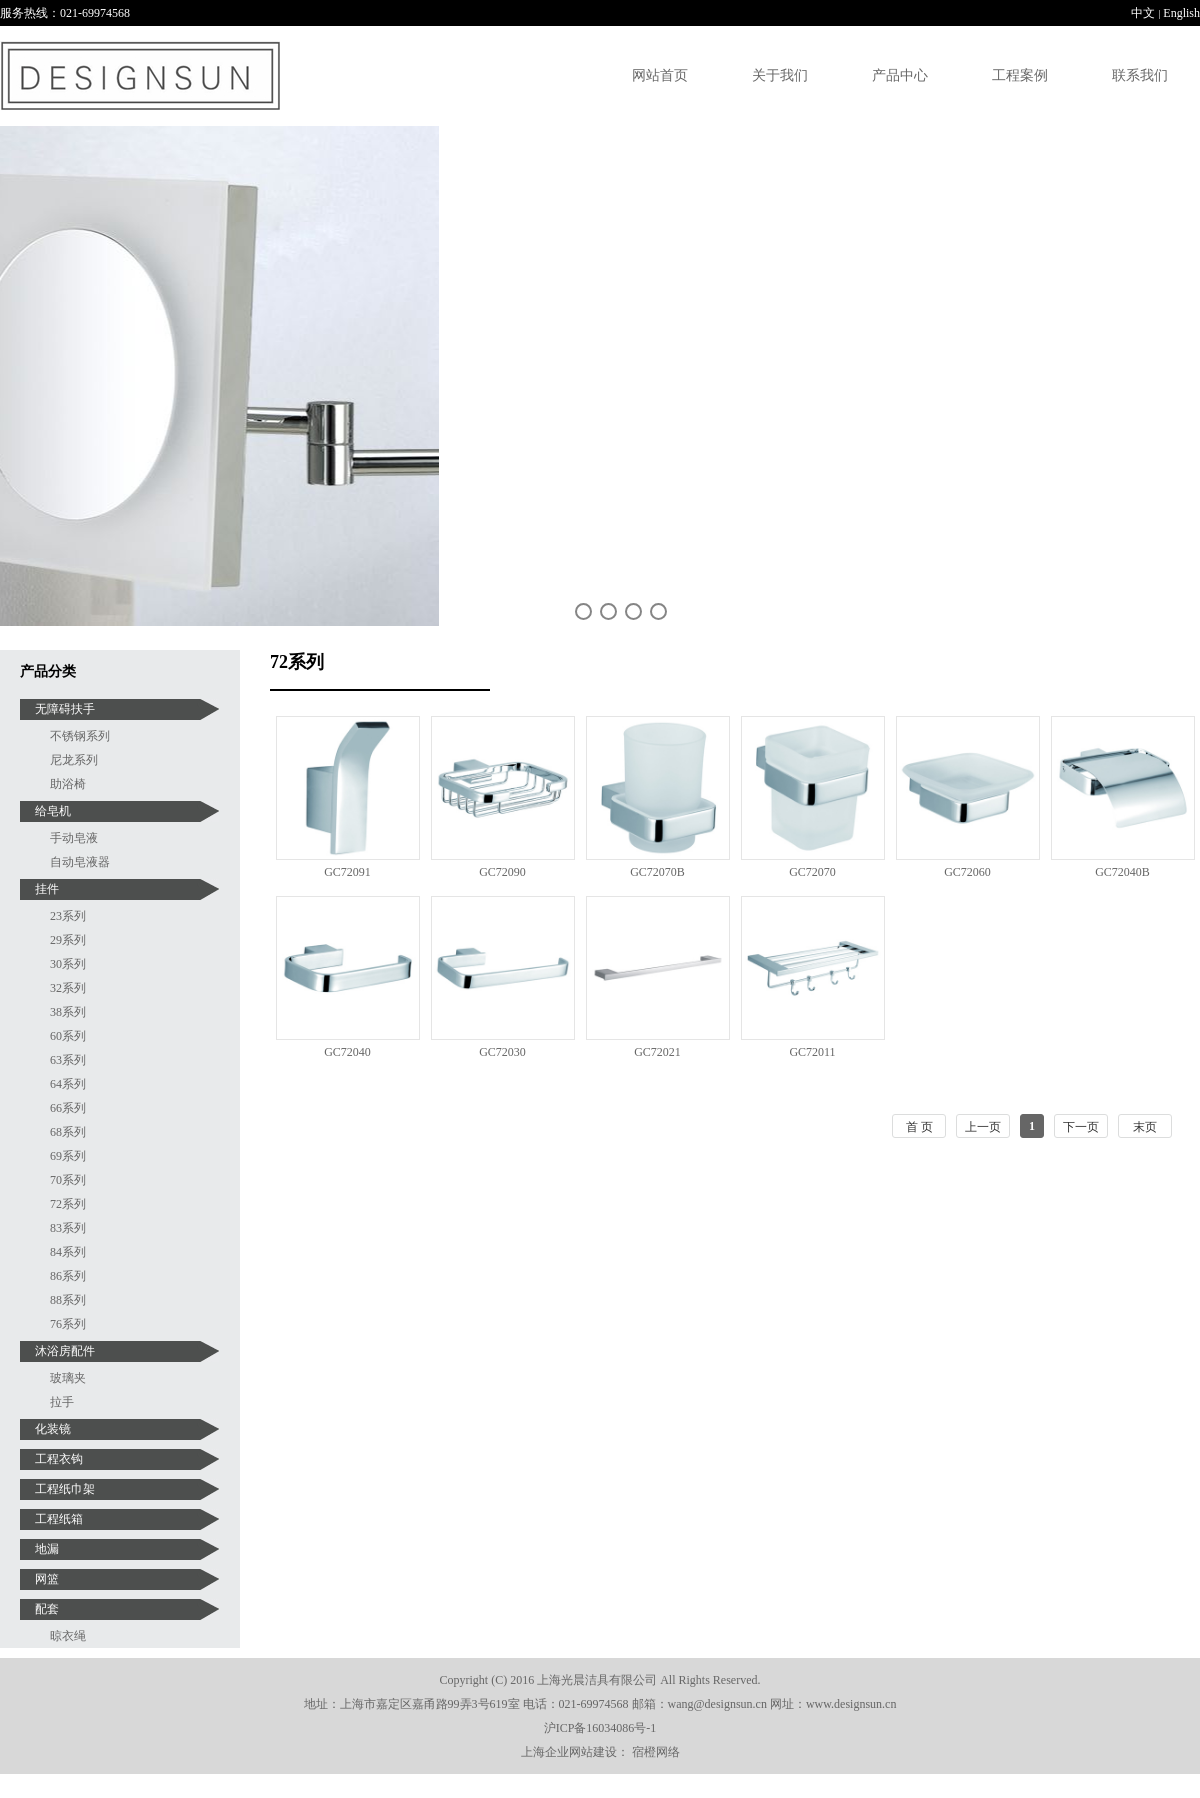 Image resolution: width=1200 pixels, height=1798 pixels. Describe the element at coordinates (657, 1052) in the screenshot. I see `GC72021` at that location.